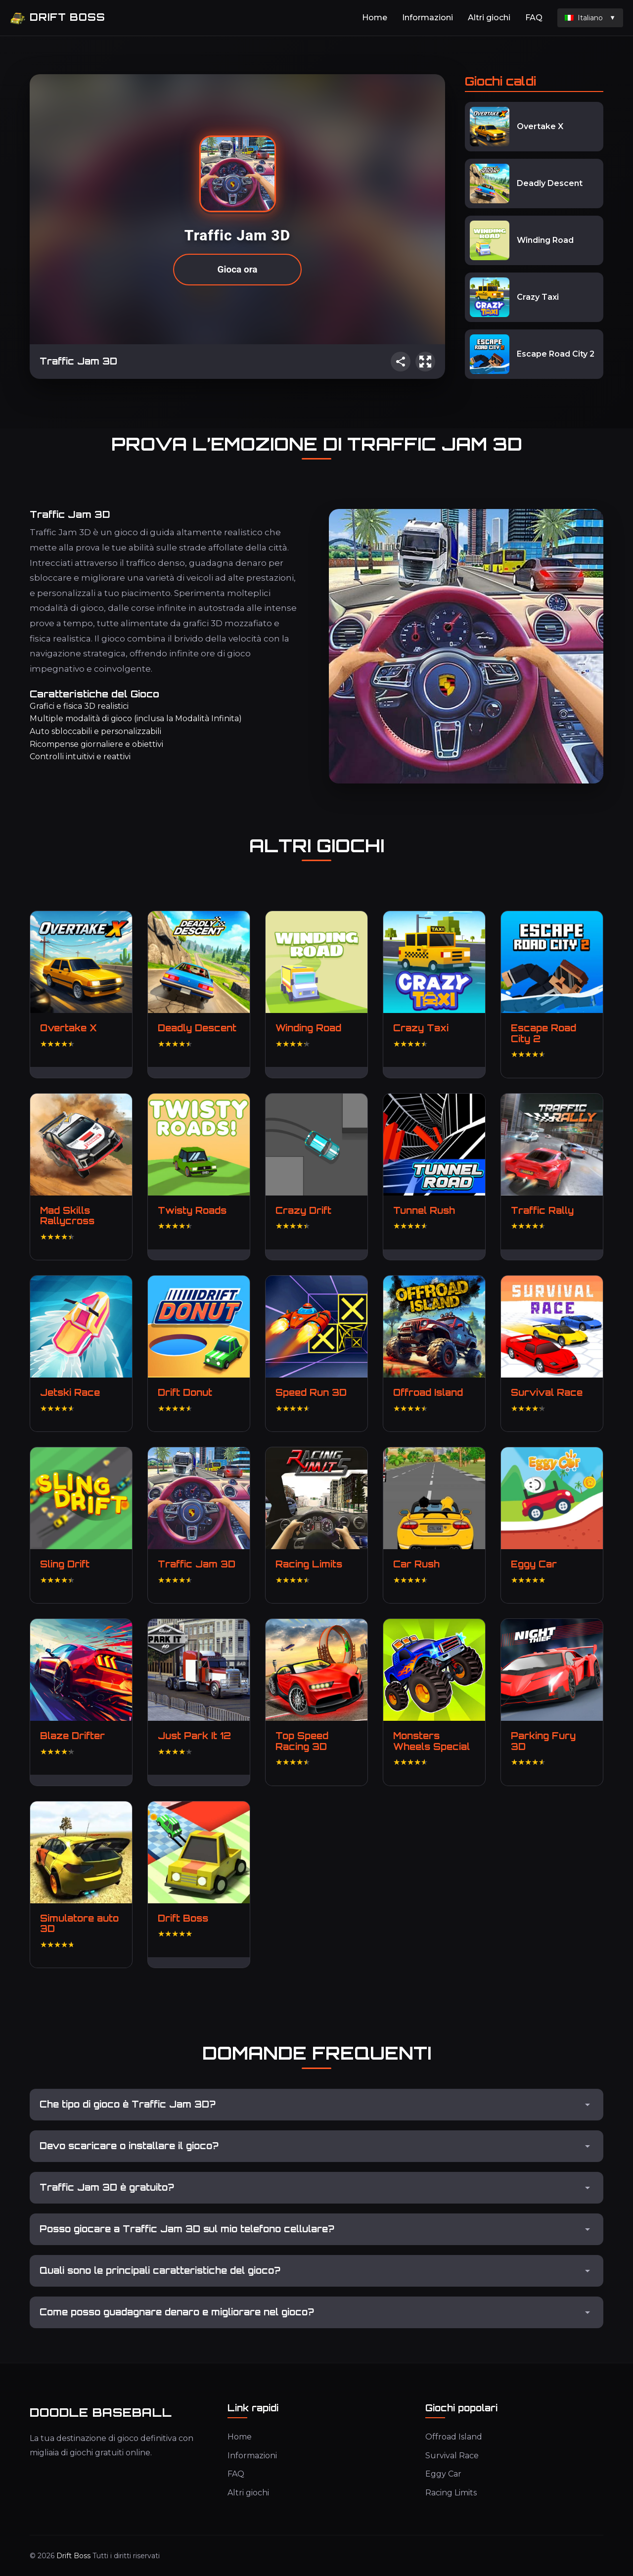 The height and width of the screenshot is (2576, 633). What do you see at coordinates (489, 17) in the screenshot?
I see `Altri giochi` at bounding box center [489, 17].